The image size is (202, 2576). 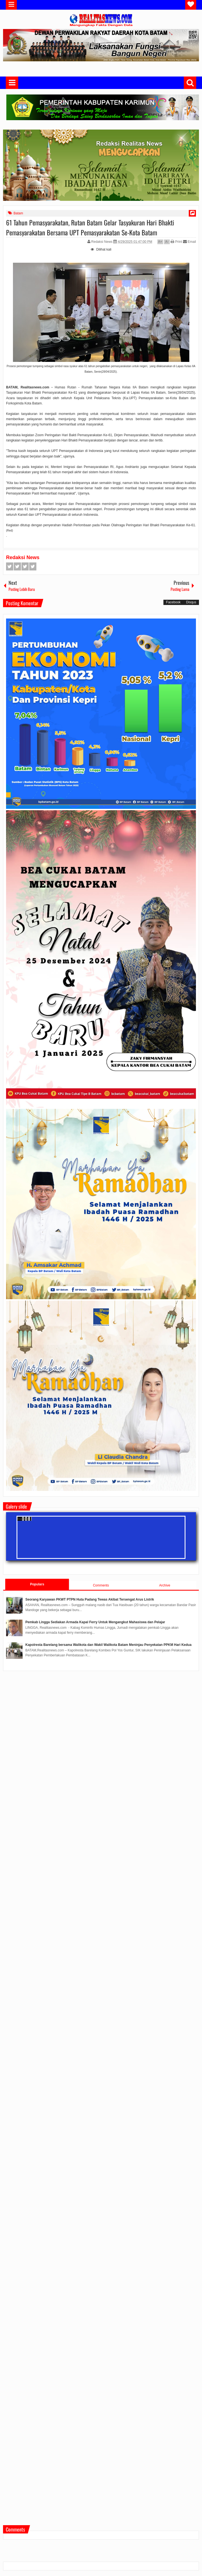 What do you see at coordinates (191, 602) in the screenshot?
I see `Disqus` at bounding box center [191, 602].